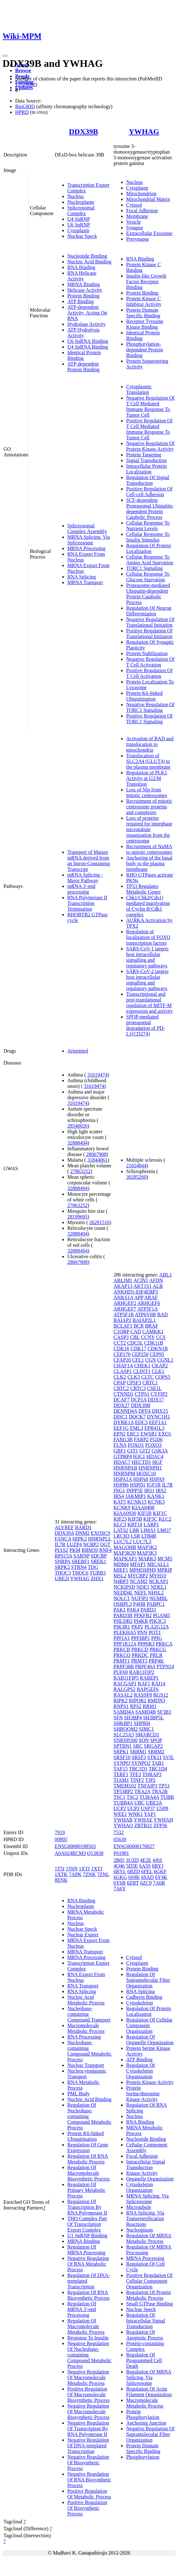  I want to click on ZHX1, so click(97, 1578).